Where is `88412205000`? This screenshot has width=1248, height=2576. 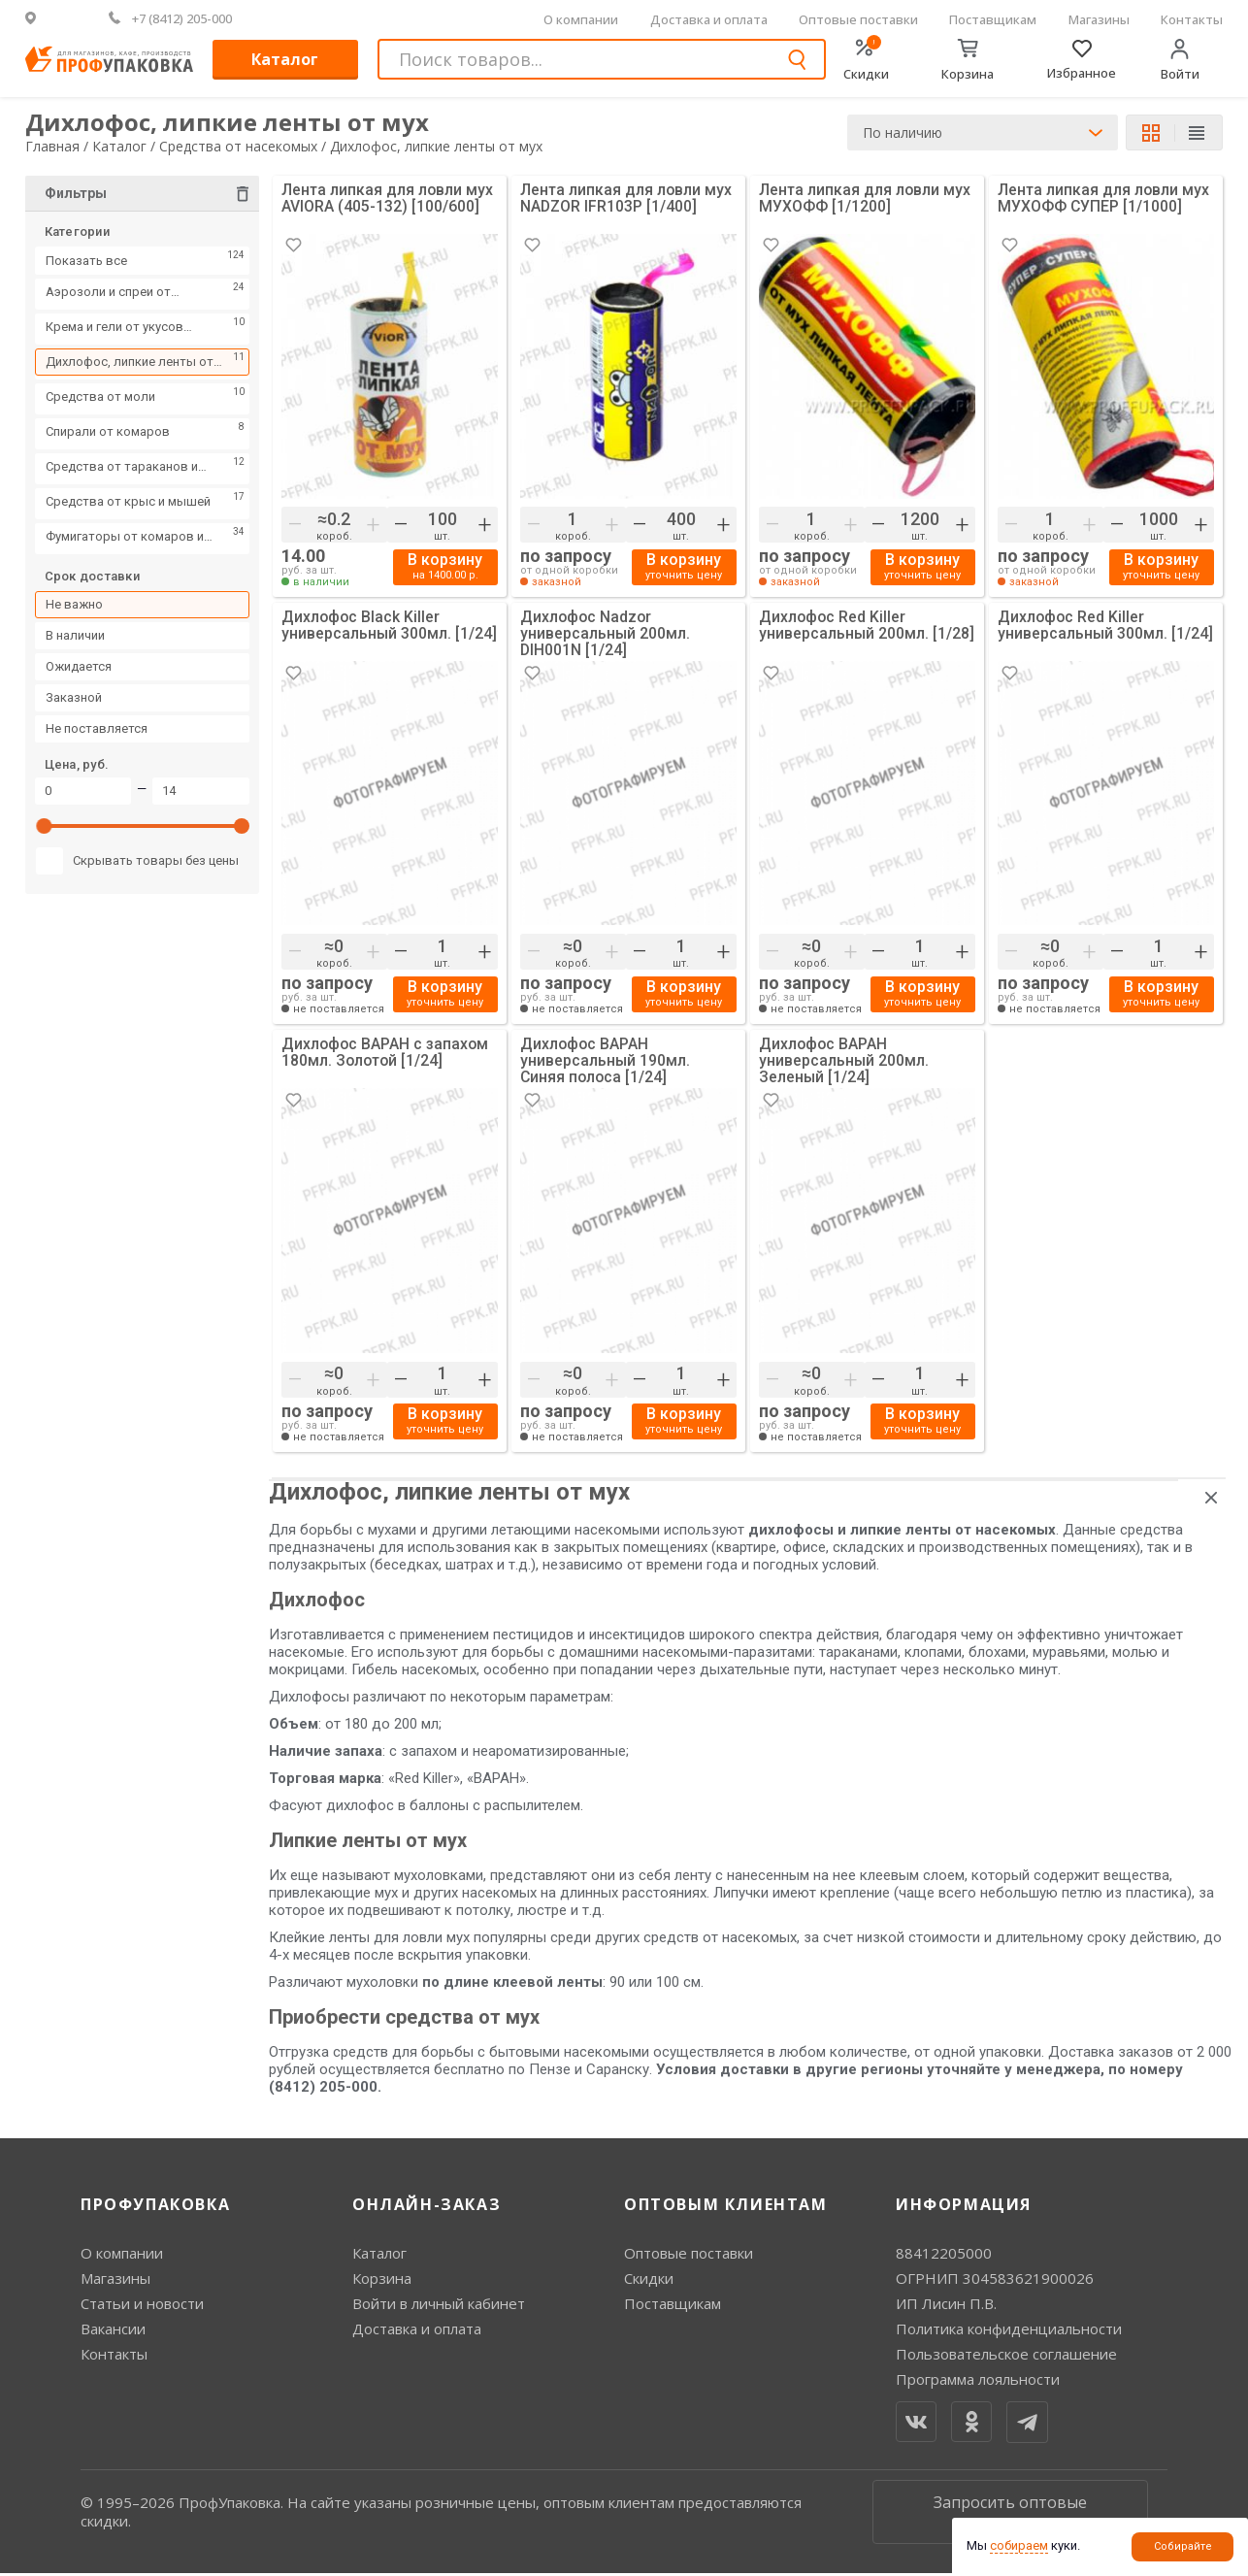 88412205000 is located at coordinates (944, 2255).